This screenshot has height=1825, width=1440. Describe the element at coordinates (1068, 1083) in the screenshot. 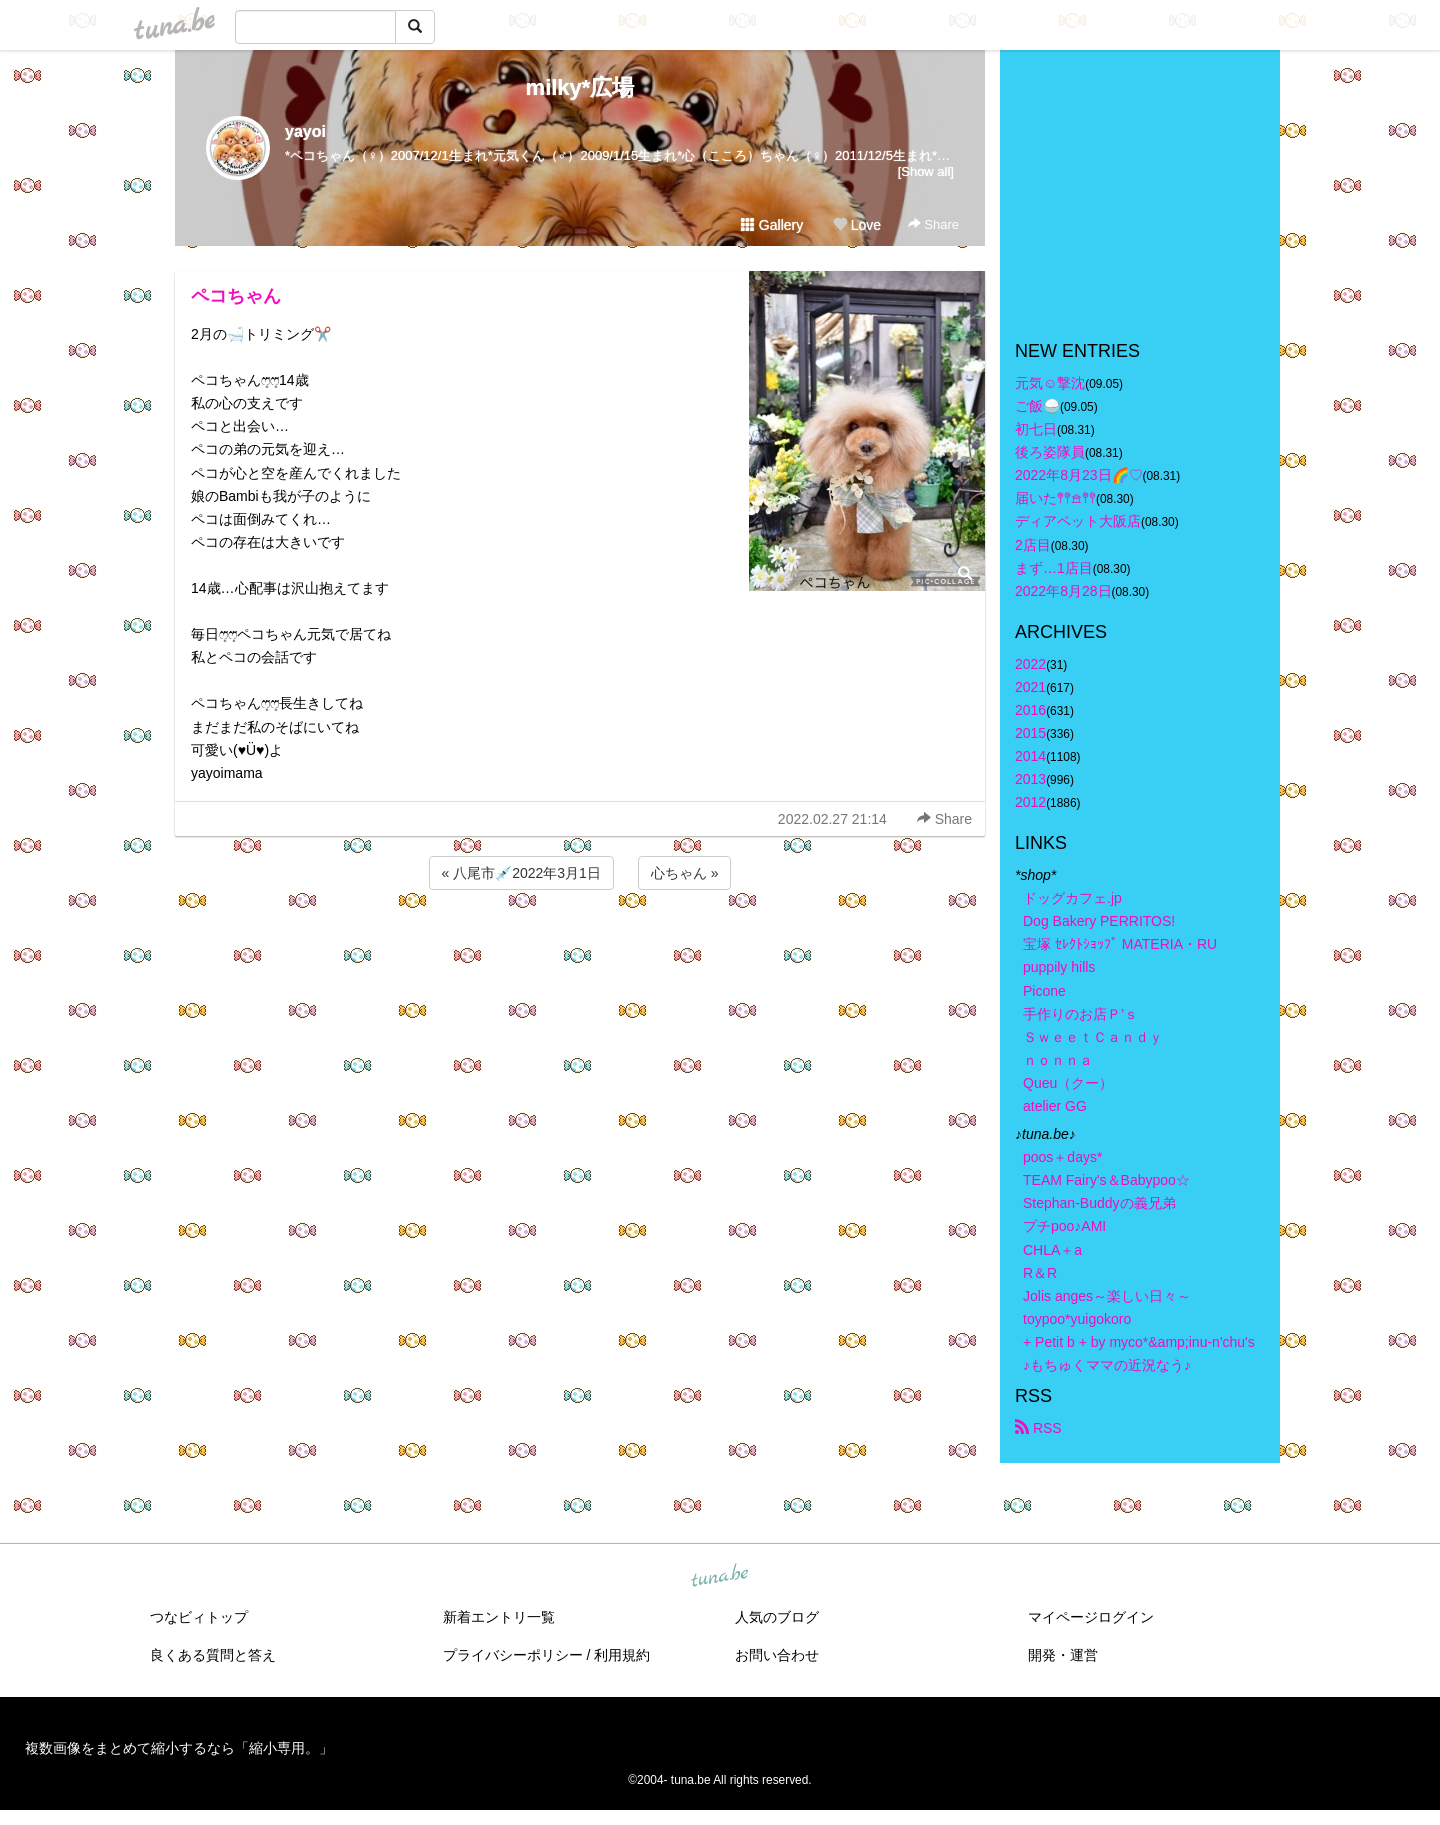

I see `Queu（クー）` at that location.